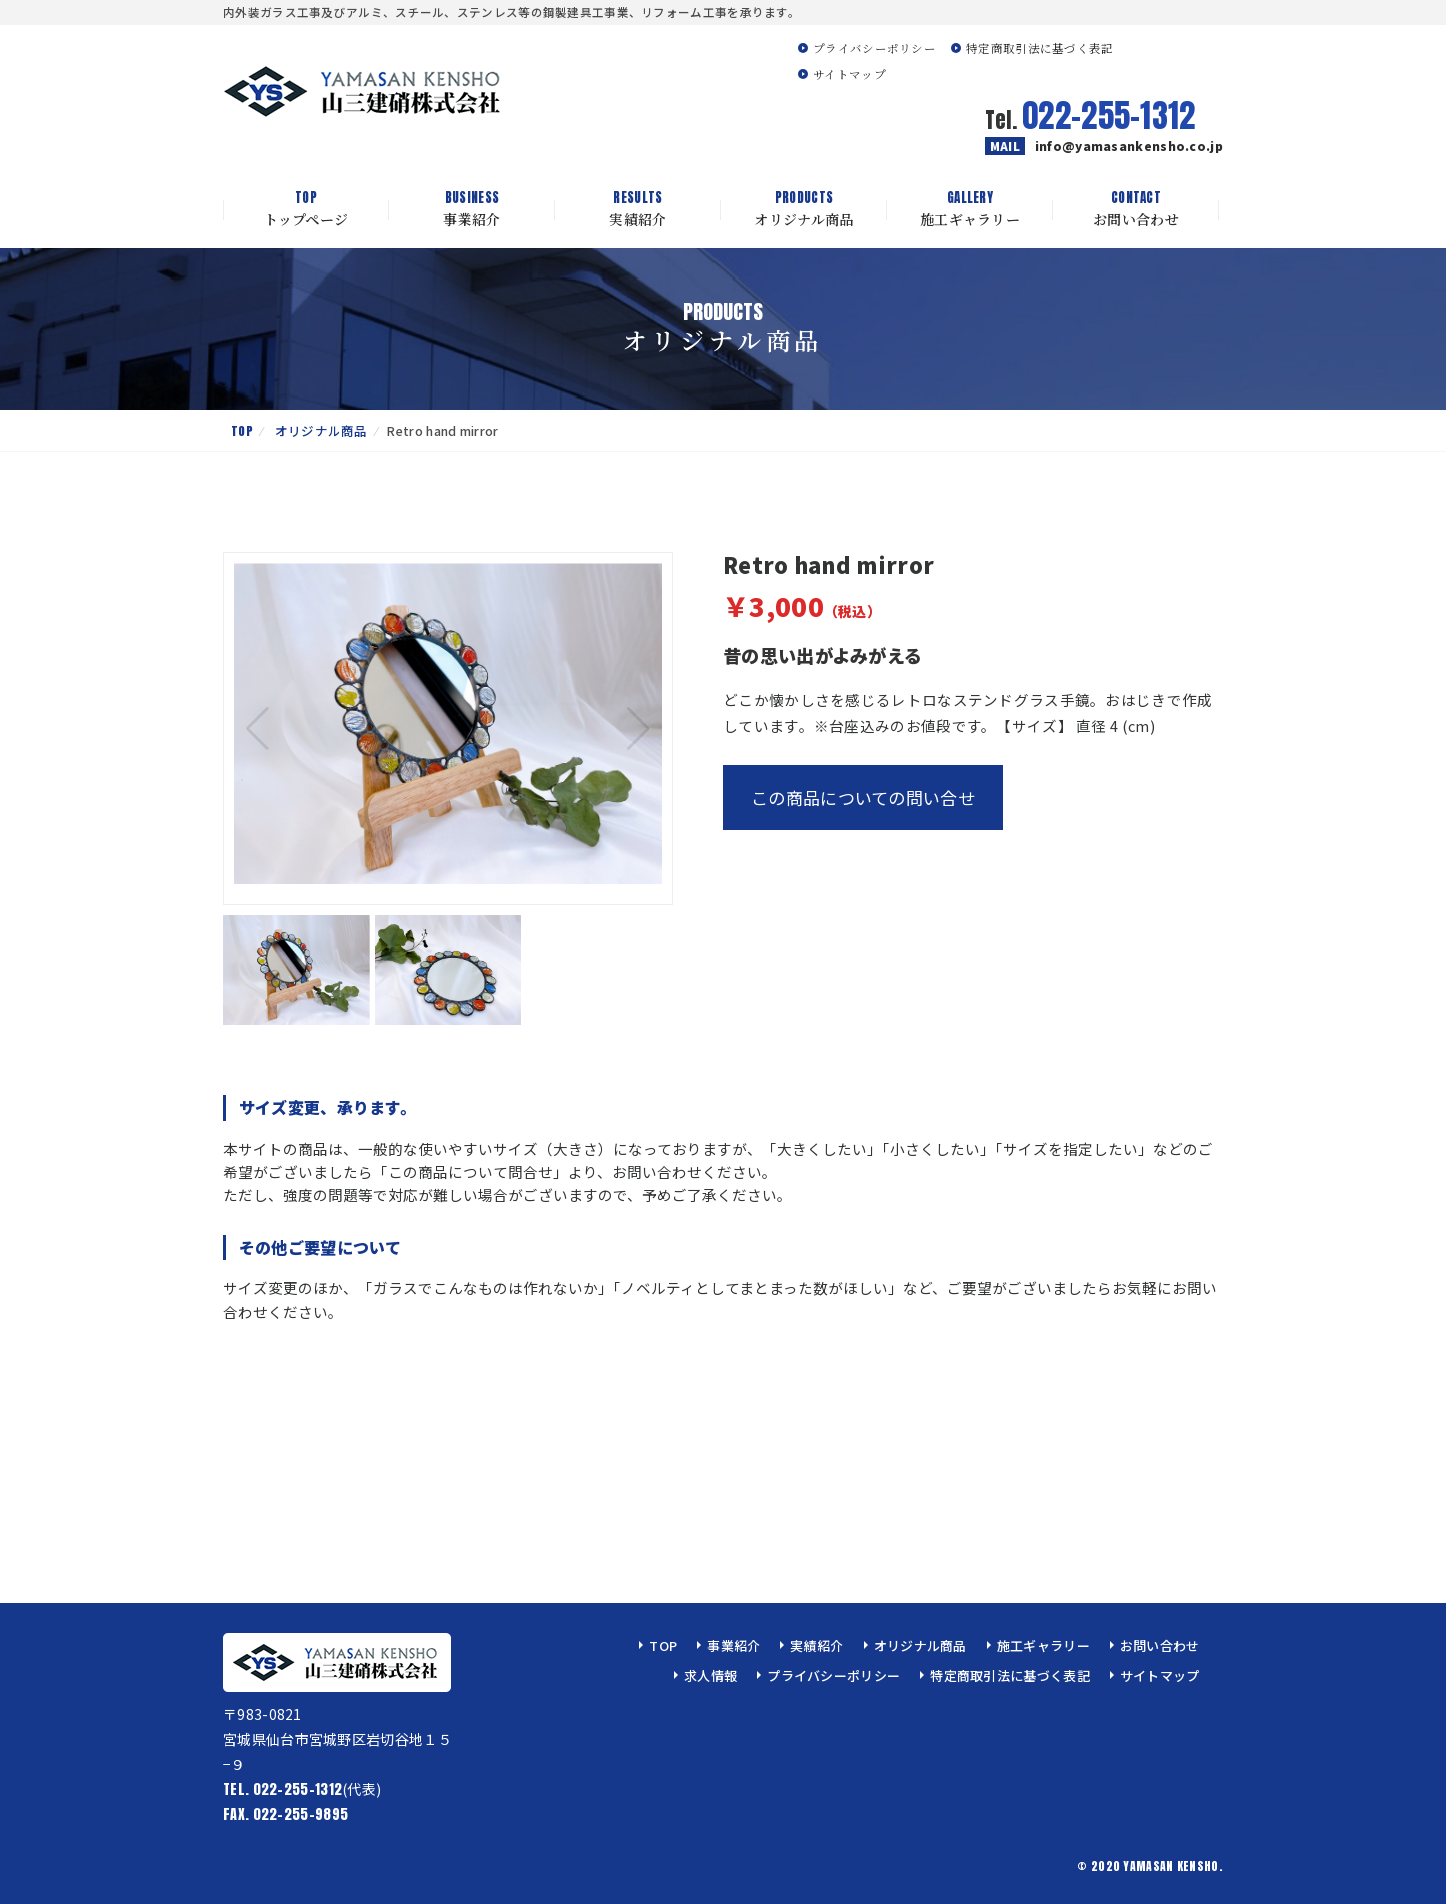 The image size is (1446, 1904). I want to click on この商品についての問い合せ, so click(863, 797).